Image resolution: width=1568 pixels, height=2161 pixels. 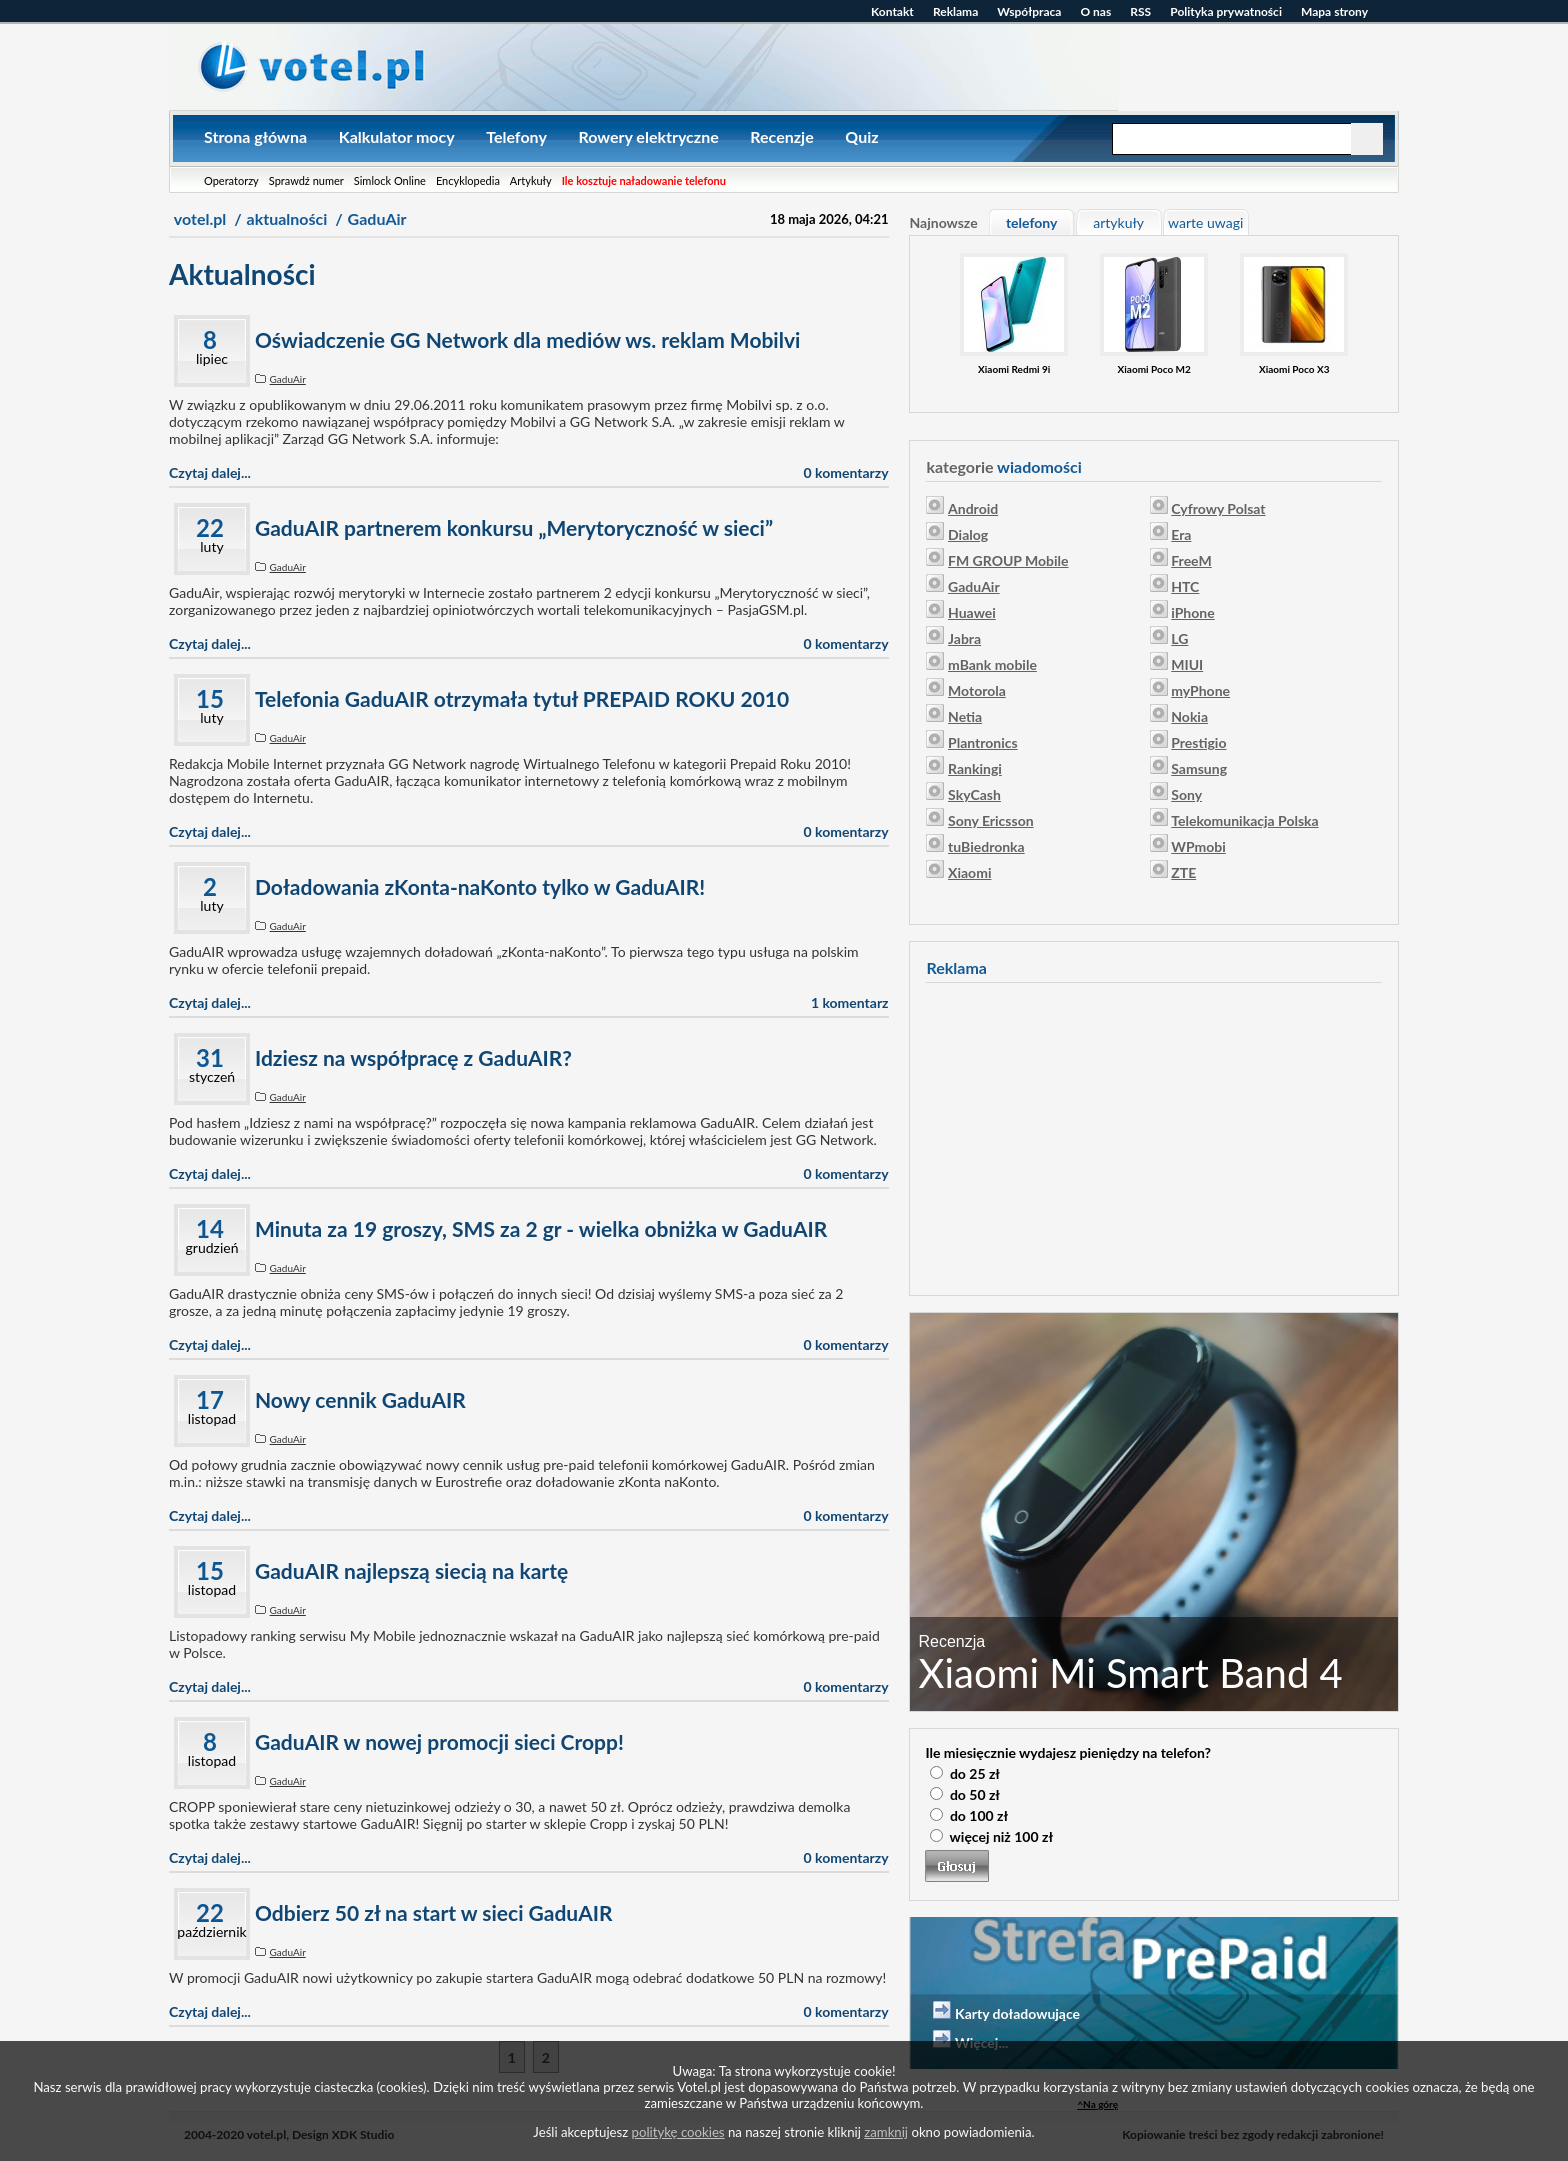 What do you see at coordinates (1017, 2013) in the screenshot?
I see `Karty doładowujące` at bounding box center [1017, 2013].